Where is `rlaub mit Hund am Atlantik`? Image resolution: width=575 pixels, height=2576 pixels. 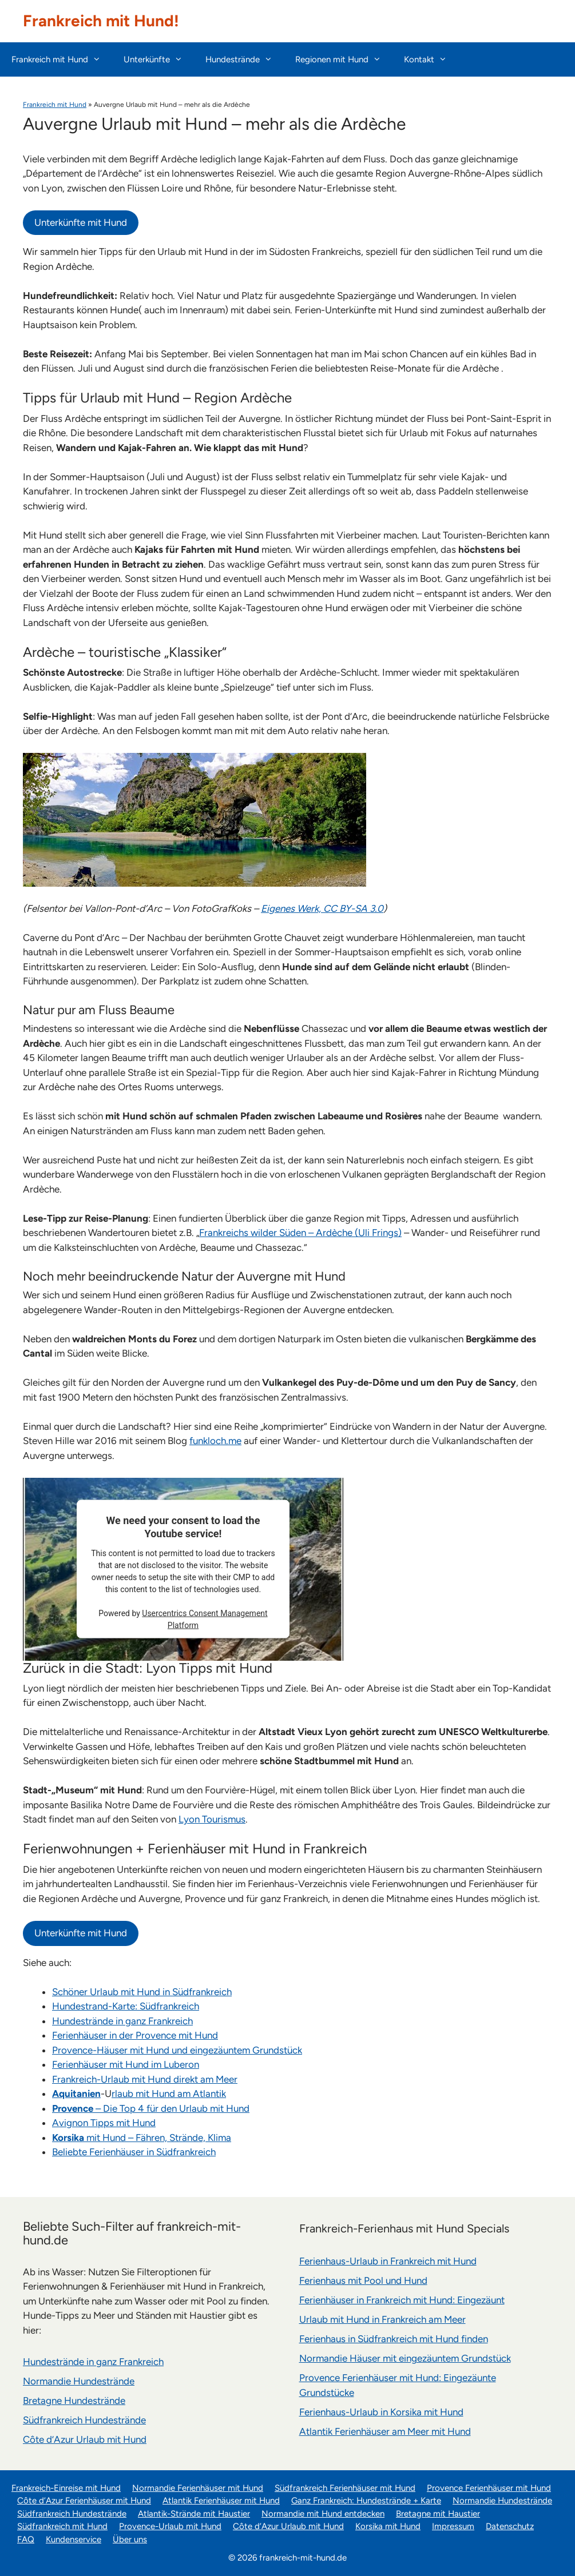
rlaub mit Hund am Atlantik is located at coordinates (169, 2093).